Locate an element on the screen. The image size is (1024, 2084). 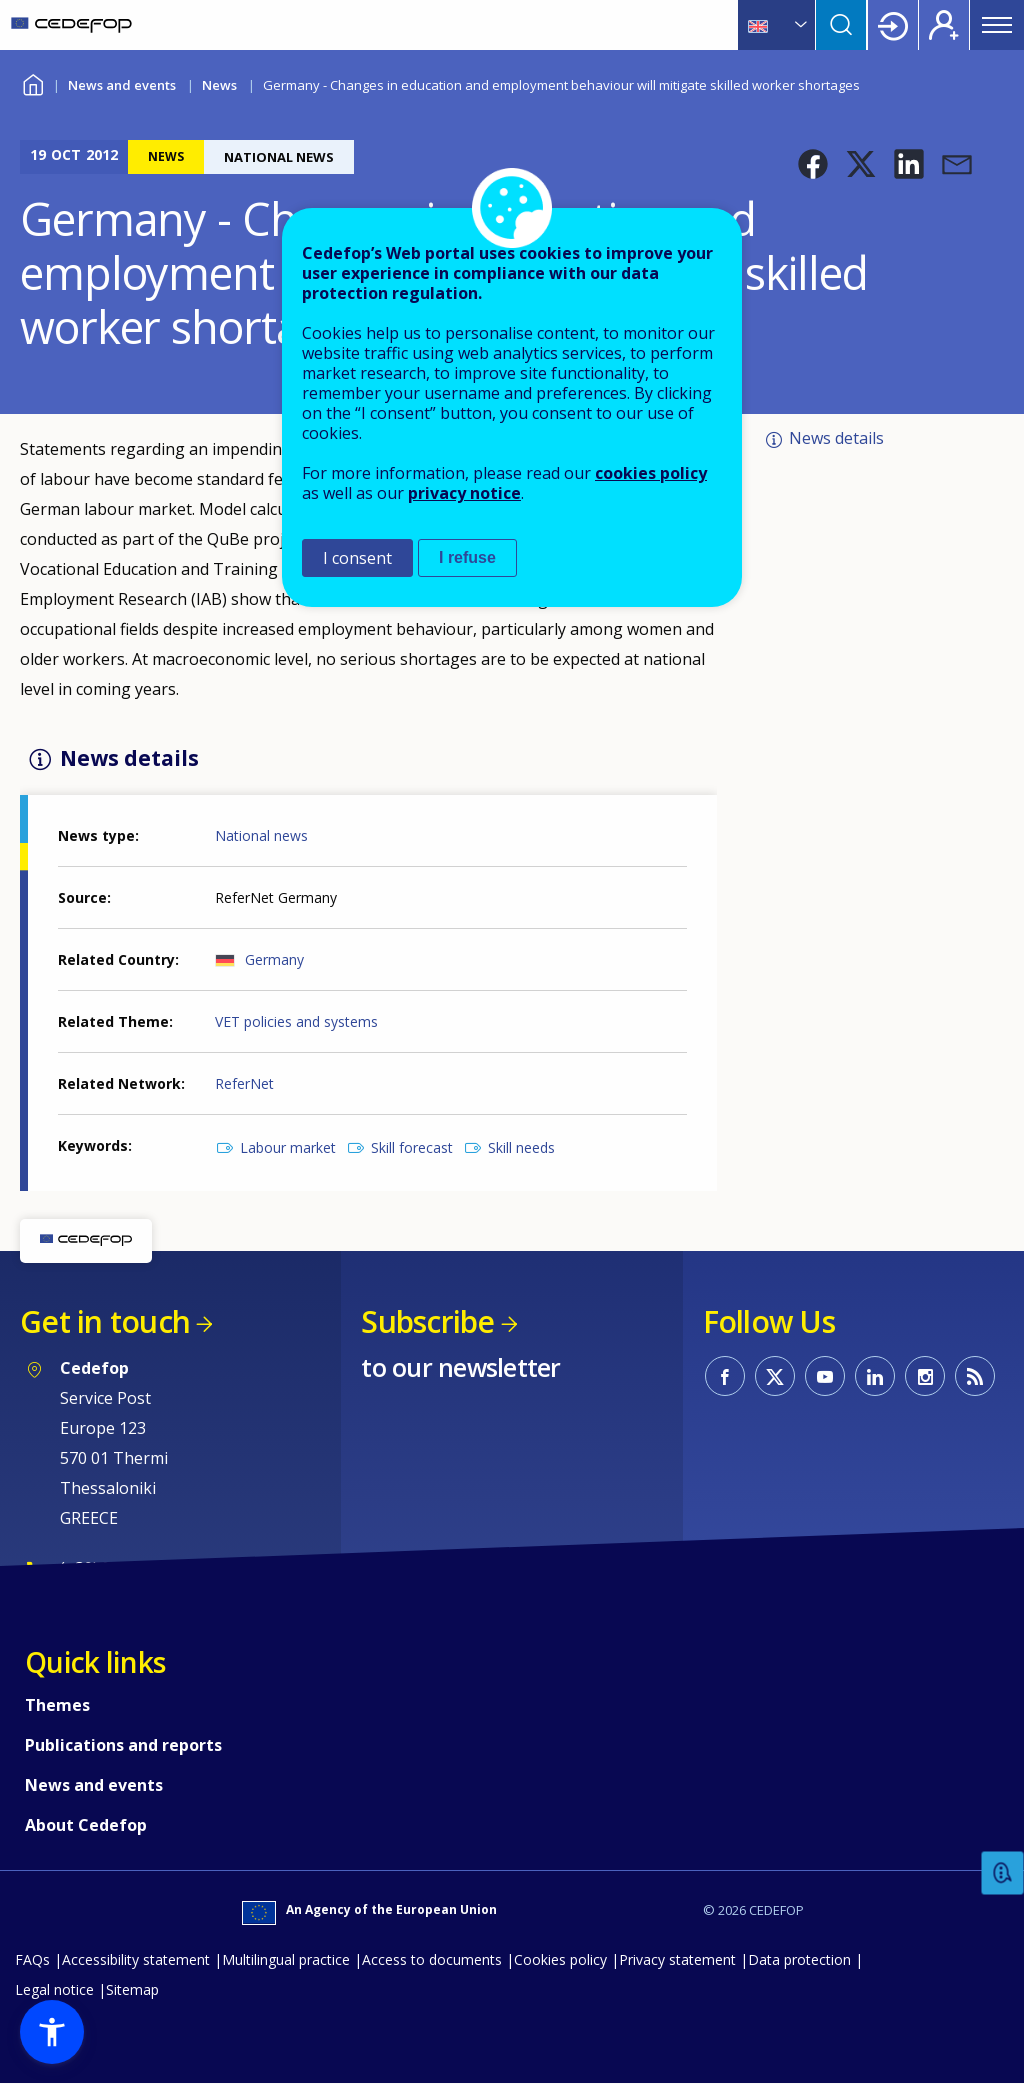
I consent is located at coordinates (357, 558).